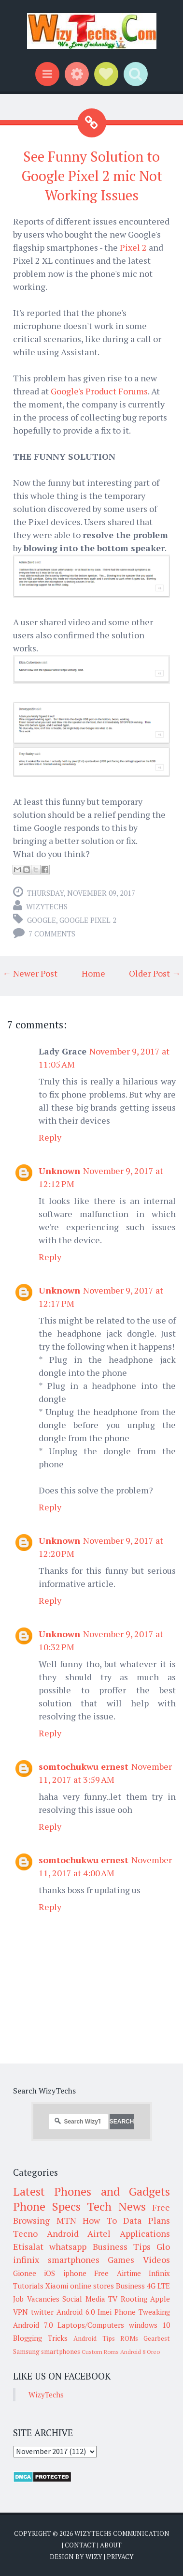 Image resolution: width=183 pixels, height=2576 pixels. Describe the element at coordinates (112, 2299) in the screenshot. I see `TV` at that location.